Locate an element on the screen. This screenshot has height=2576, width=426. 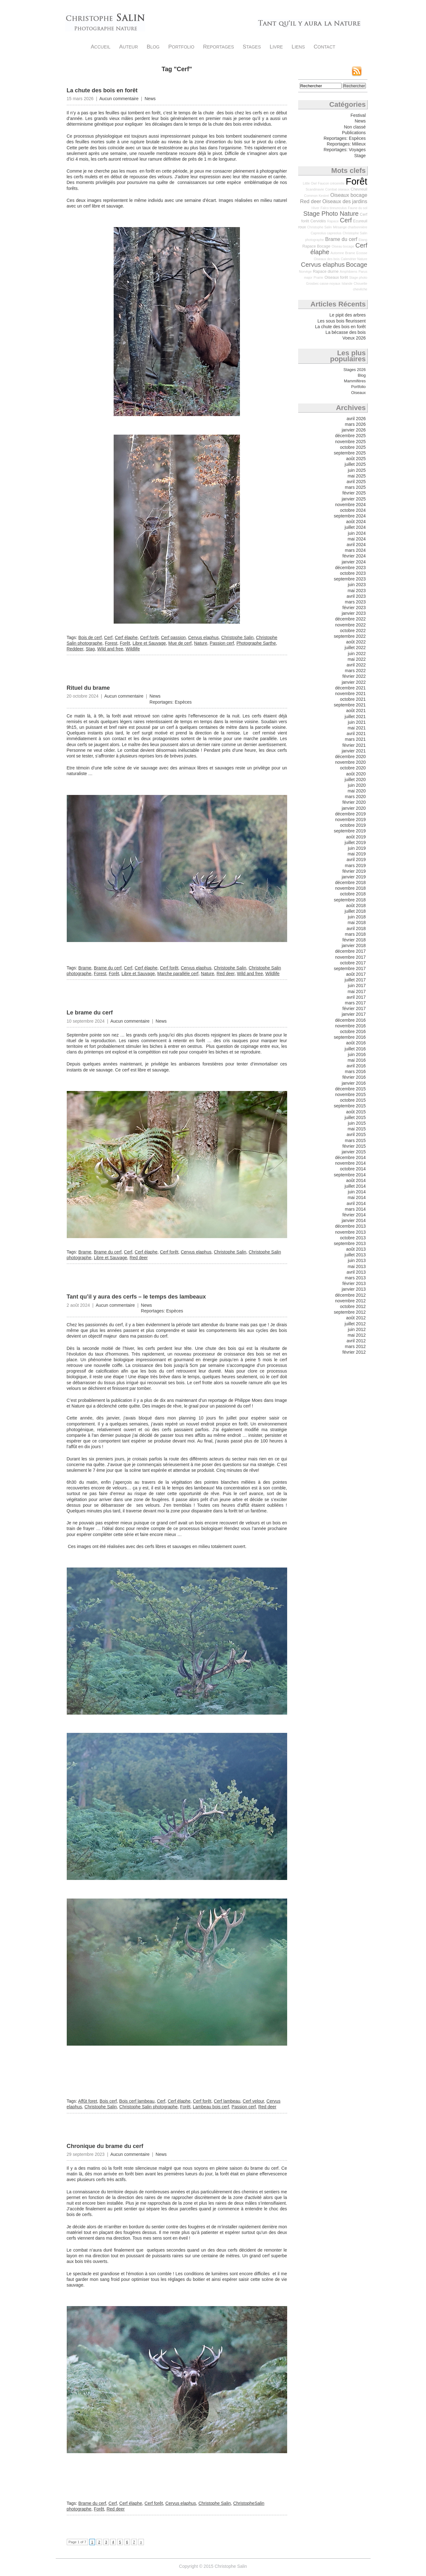
septembre 2015 is located at coordinates (350, 1105).